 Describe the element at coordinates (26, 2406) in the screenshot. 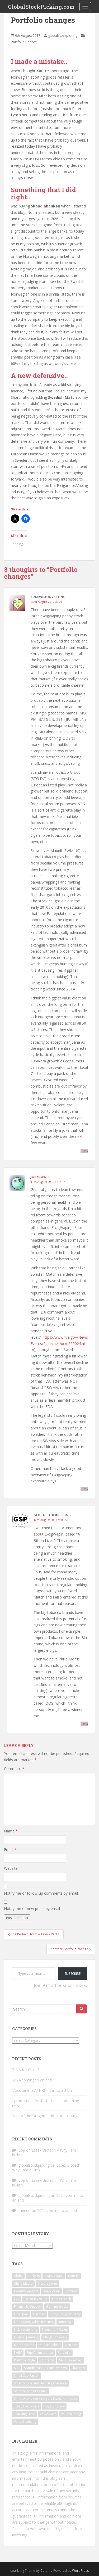

I see `Tonly Electronics [Tonly Electronics (1 item)]` at that location.